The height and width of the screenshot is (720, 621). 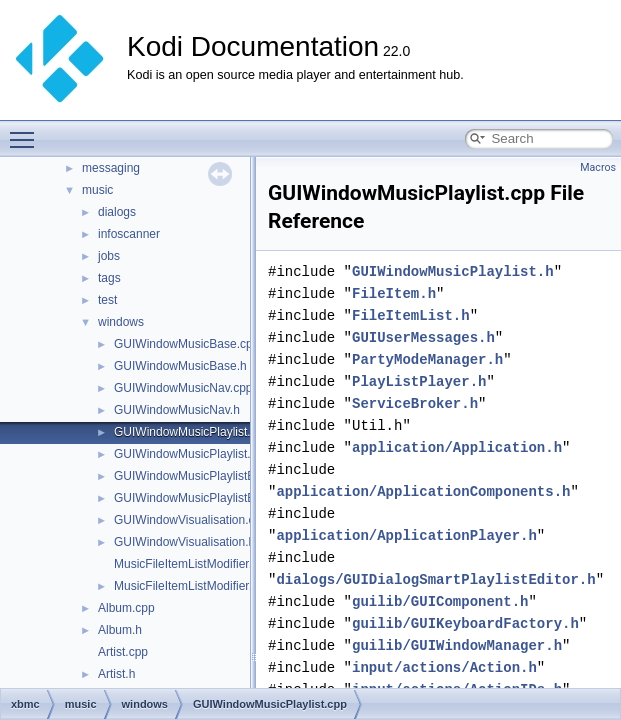 What do you see at coordinates (207, 476) in the screenshot?
I see `GUIWindowMusicPlaylistEditor.cpp` at bounding box center [207, 476].